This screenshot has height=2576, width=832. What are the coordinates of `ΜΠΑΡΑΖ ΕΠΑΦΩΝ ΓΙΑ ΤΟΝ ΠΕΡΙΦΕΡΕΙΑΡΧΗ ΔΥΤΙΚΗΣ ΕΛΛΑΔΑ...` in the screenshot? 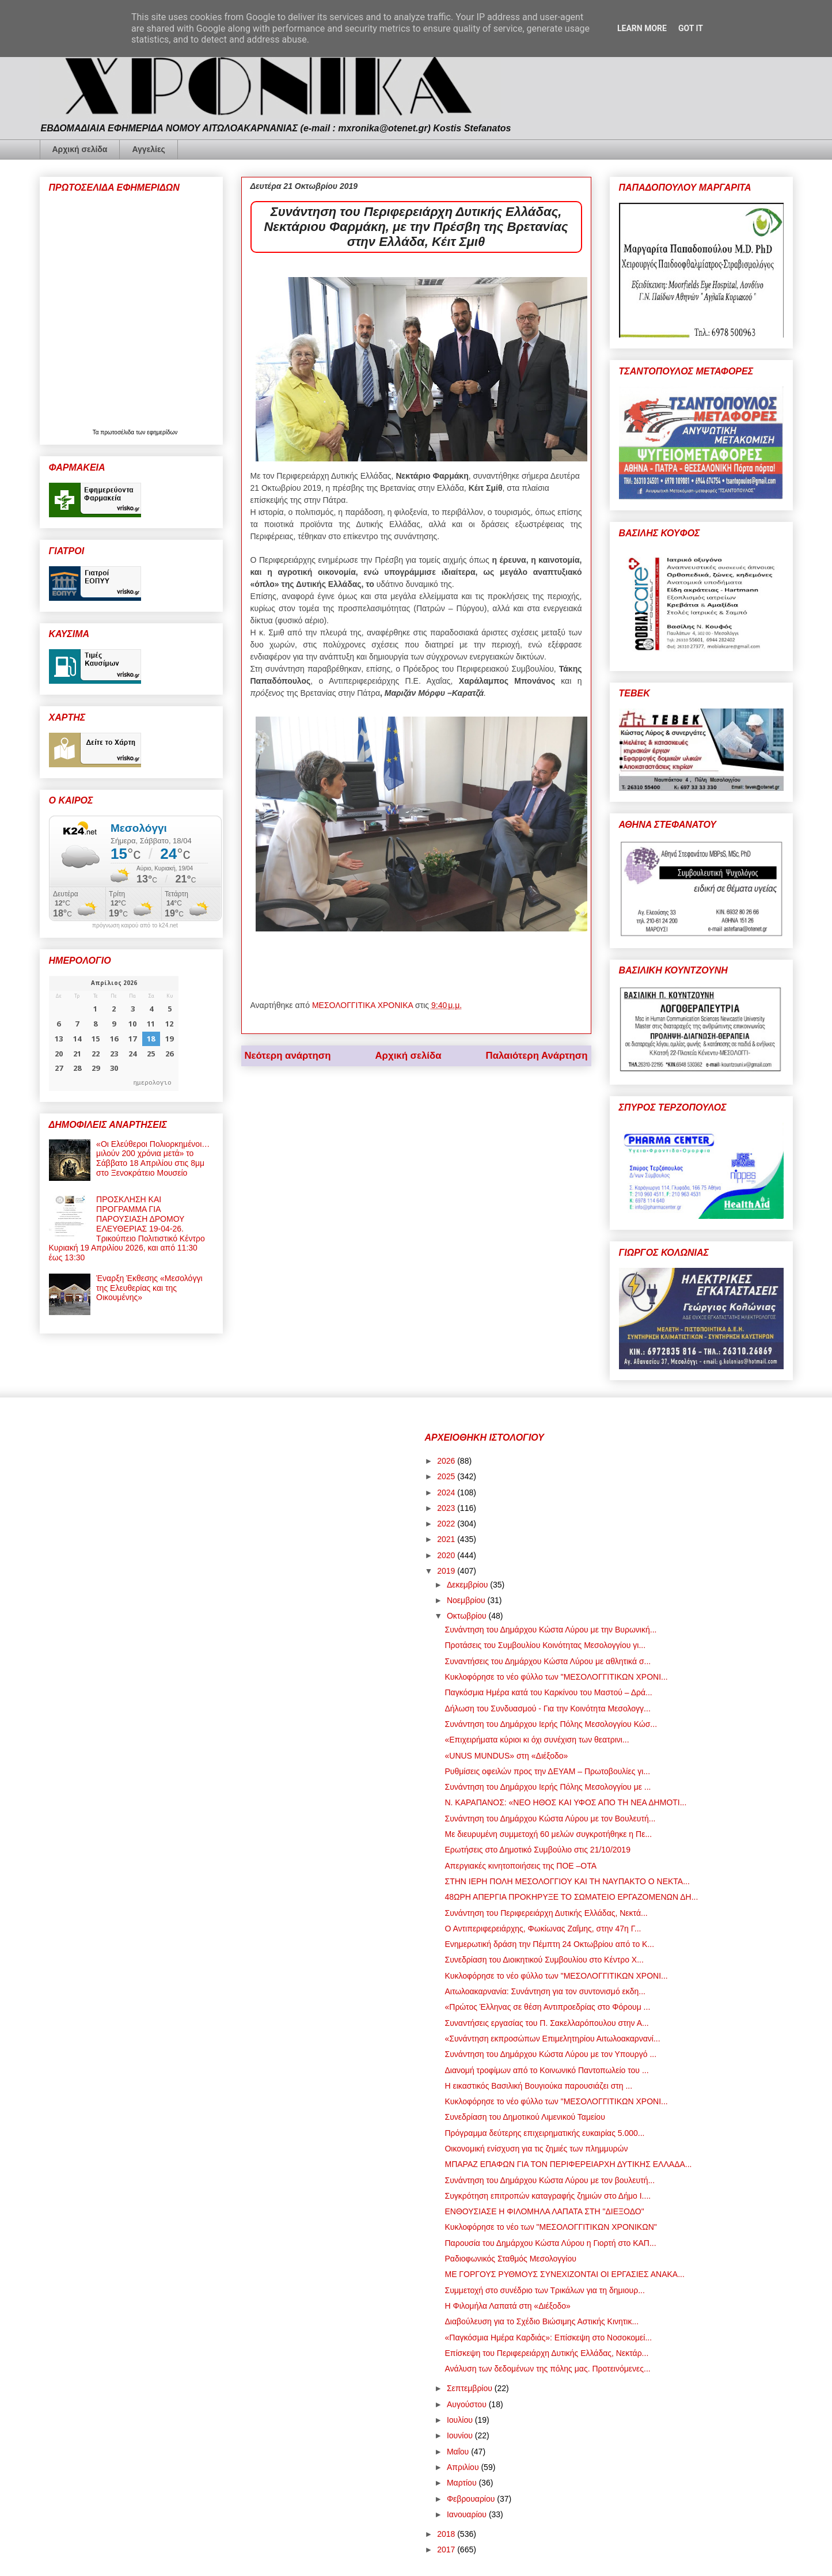 It's located at (568, 2164).